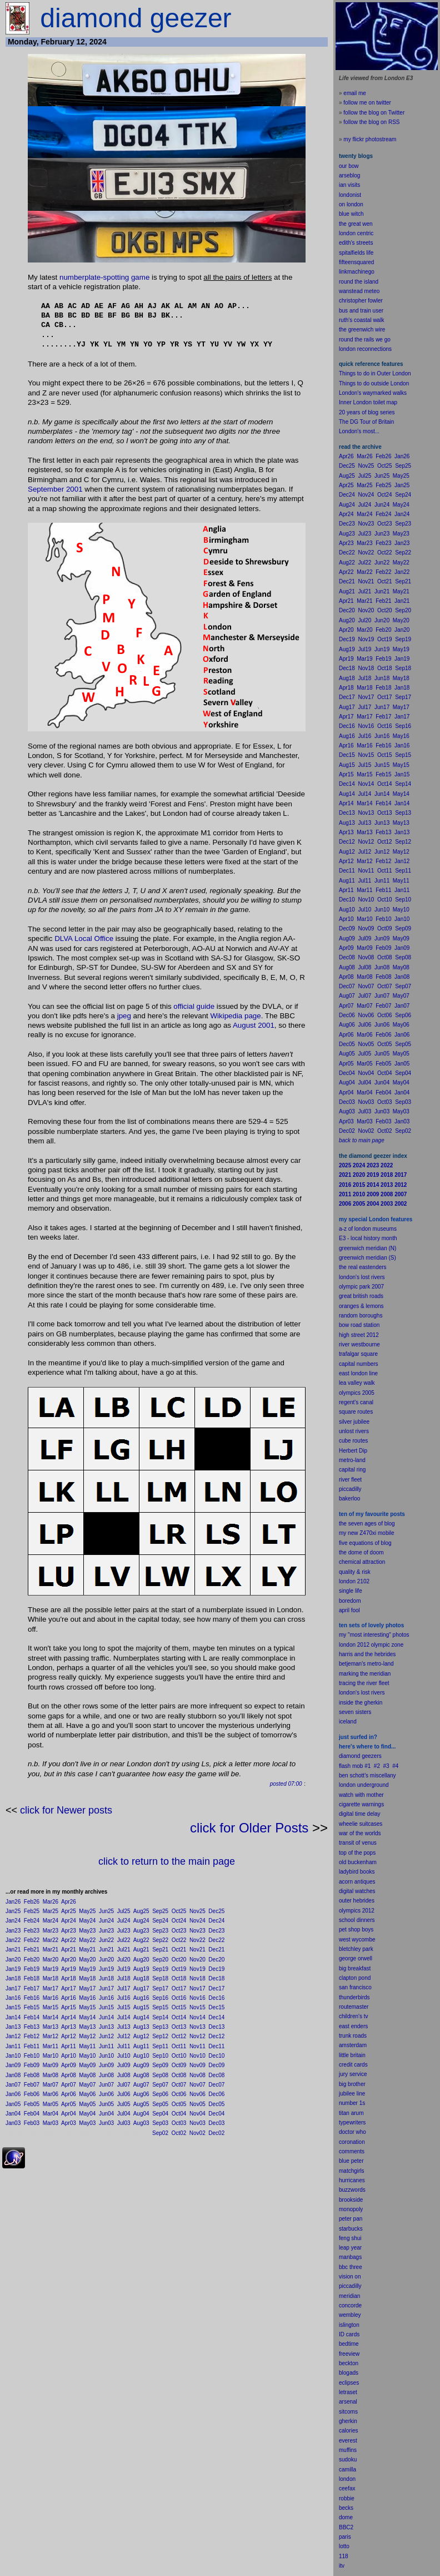  What do you see at coordinates (343, 1987) in the screenshot?
I see `san` at bounding box center [343, 1987].